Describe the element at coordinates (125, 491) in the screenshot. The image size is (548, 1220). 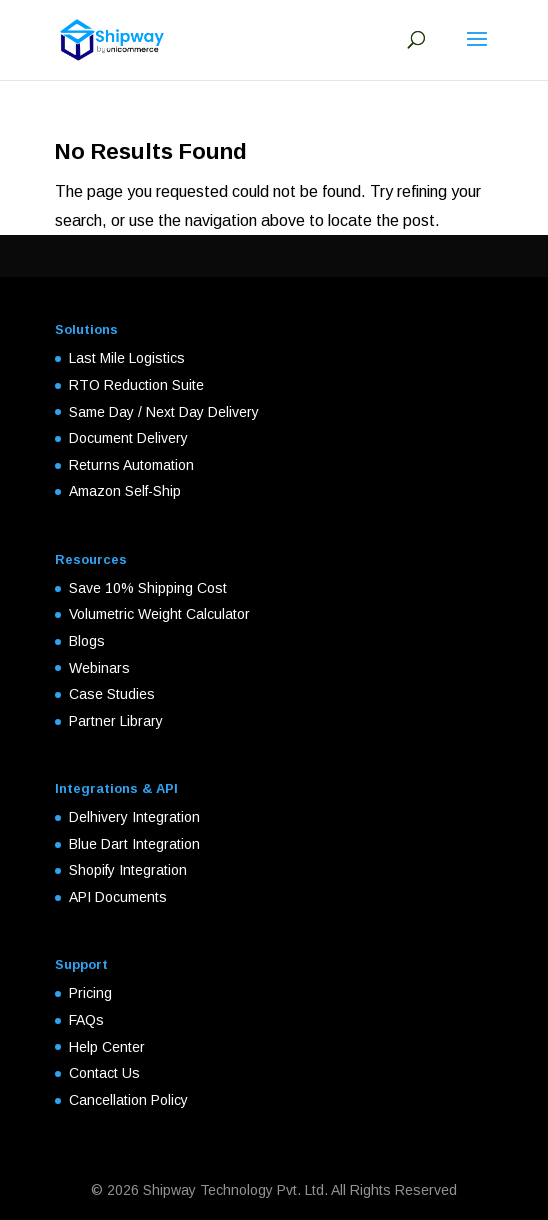
I see `Amazon Self-Ship` at that location.